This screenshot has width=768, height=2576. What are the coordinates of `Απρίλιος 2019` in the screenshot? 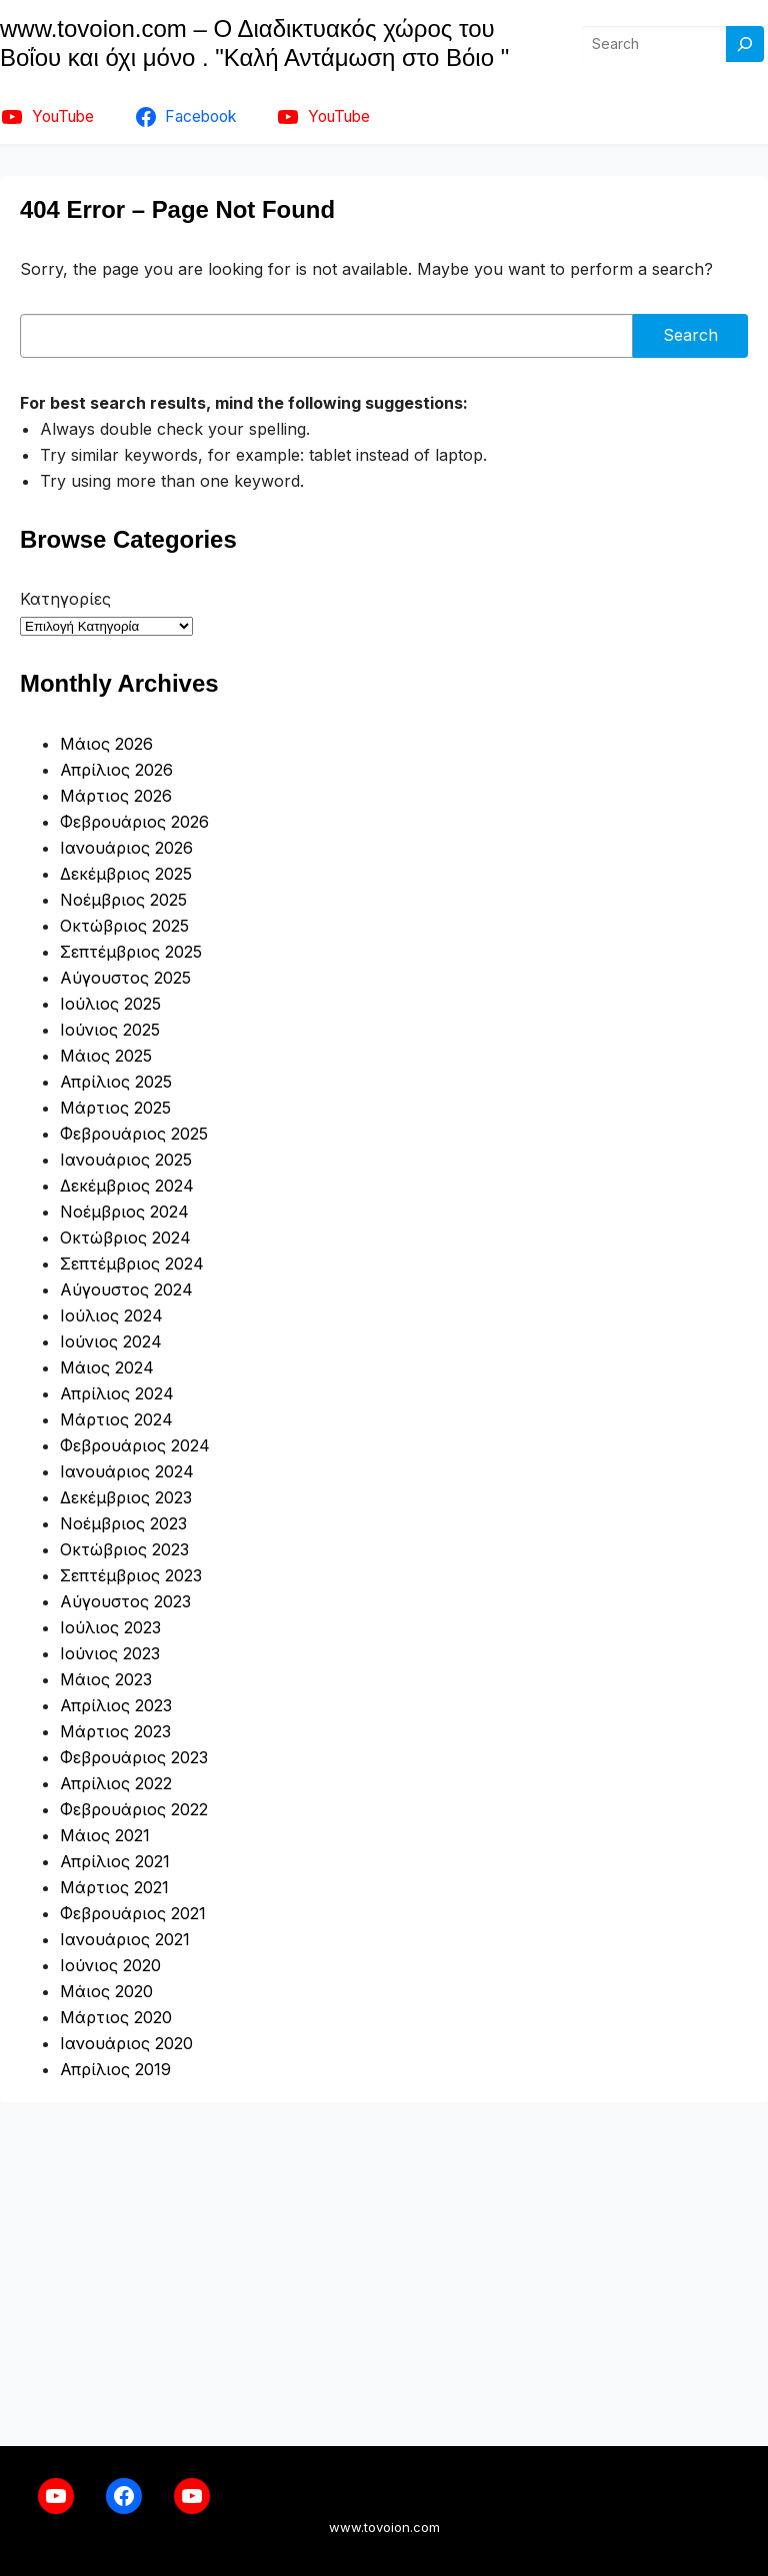 It's located at (115, 2069).